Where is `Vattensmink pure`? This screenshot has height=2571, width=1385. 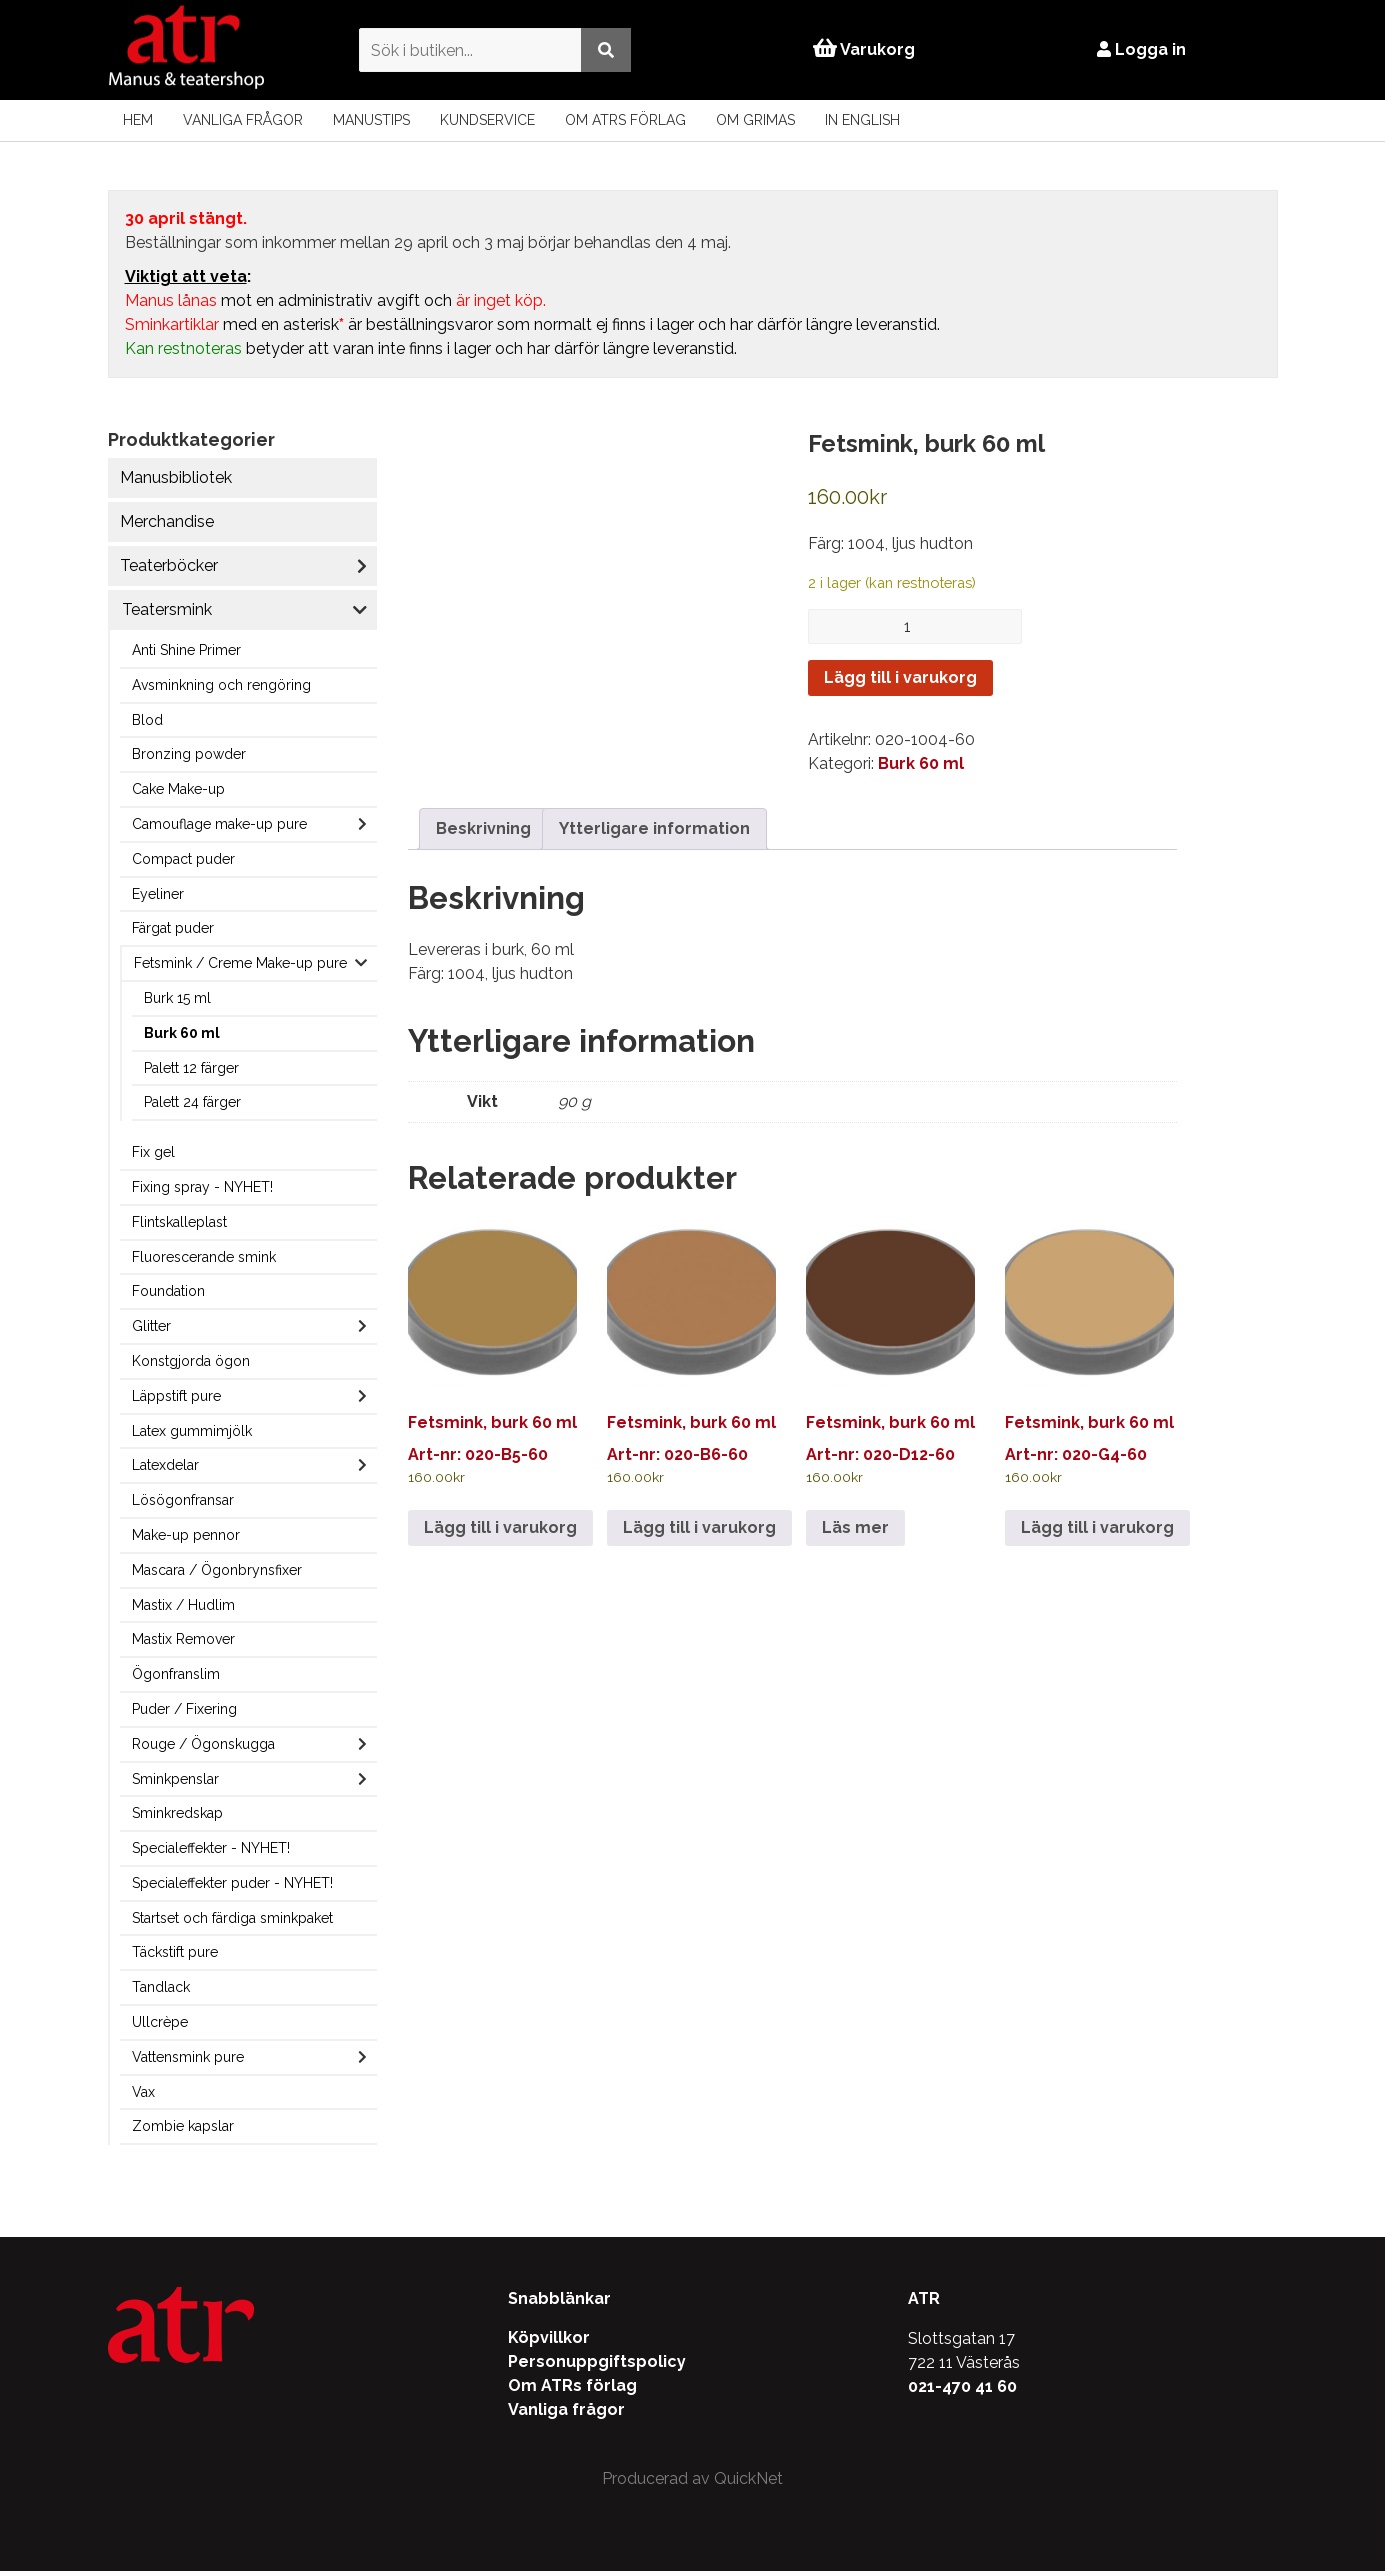 Vattensmink pure is located at coordinates (188, 2057).